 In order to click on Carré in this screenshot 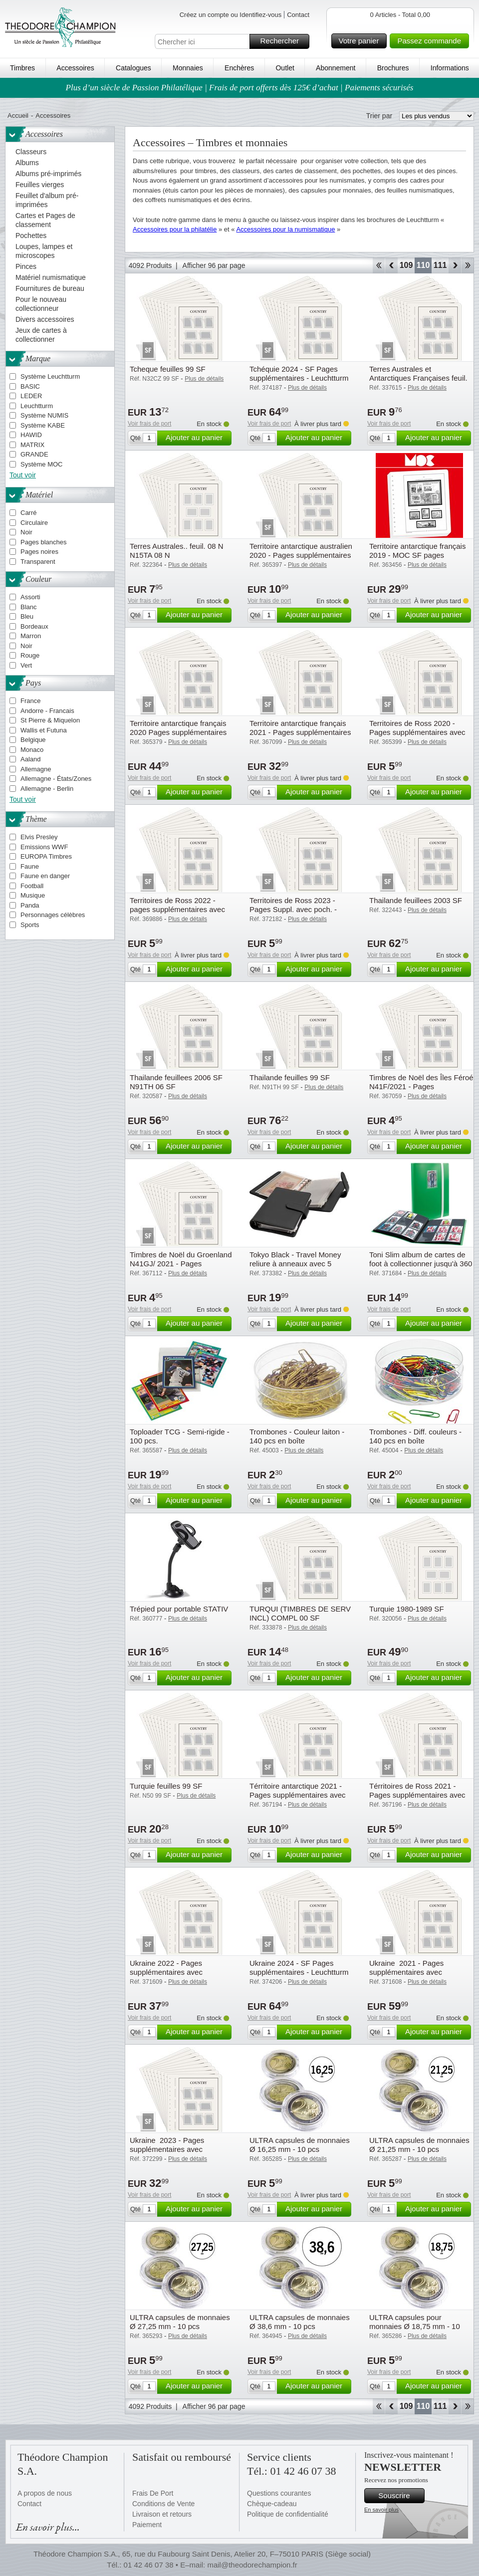, I will do `click(28, 512)`.